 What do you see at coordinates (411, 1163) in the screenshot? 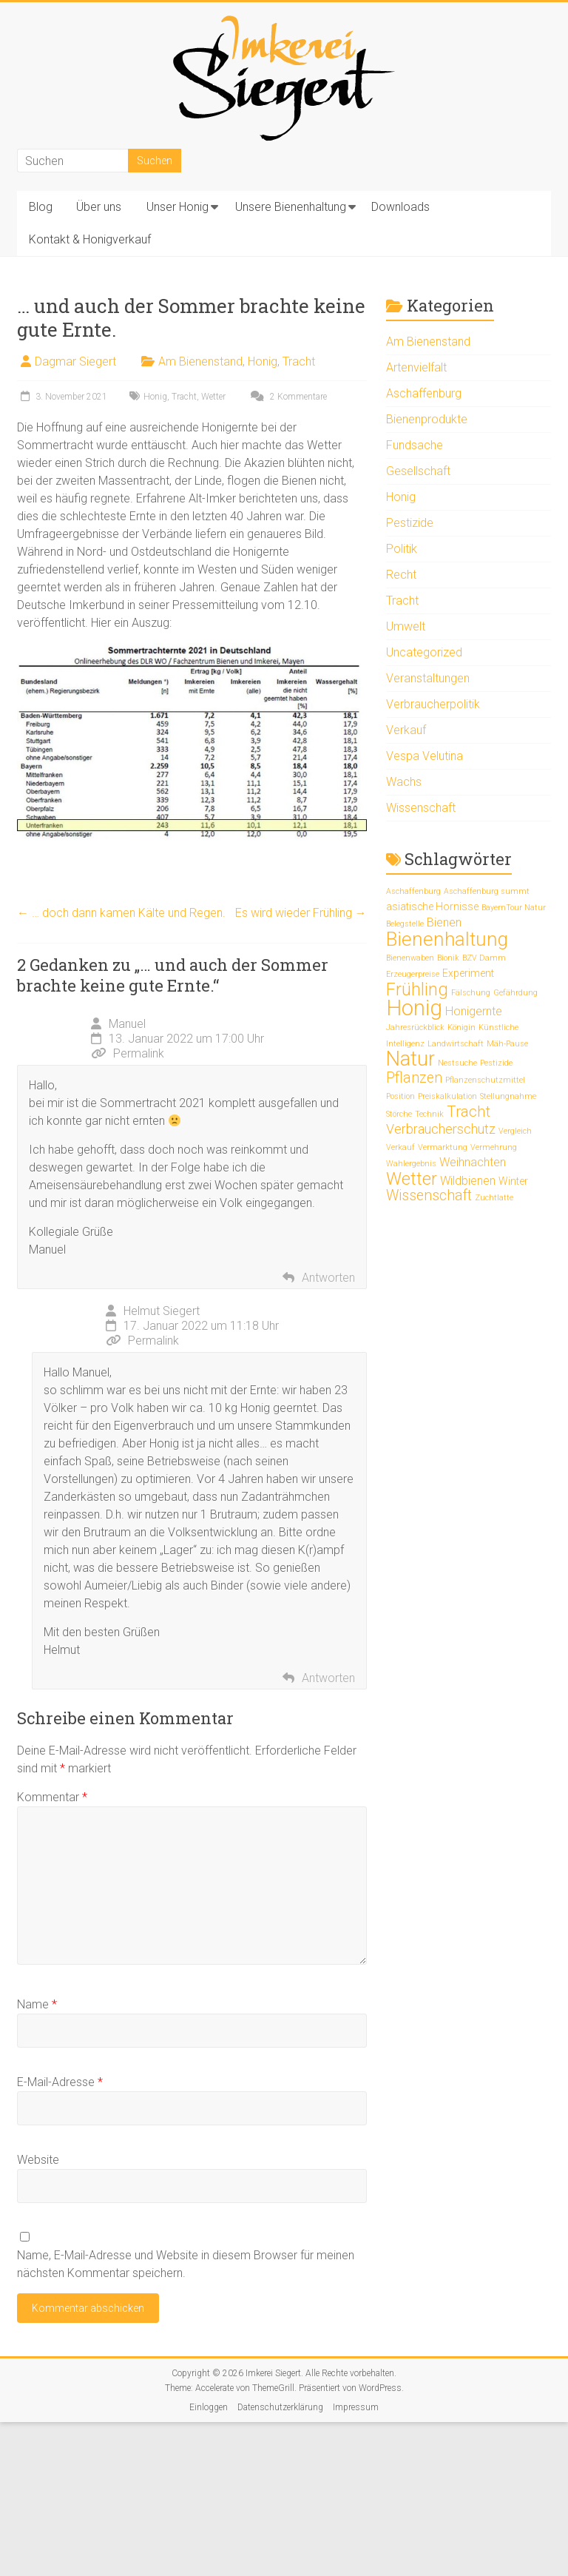
I see `Wahlergebnis [Wahlergebnis (1 Eintrag)]` at bounding box center [411, 1163].